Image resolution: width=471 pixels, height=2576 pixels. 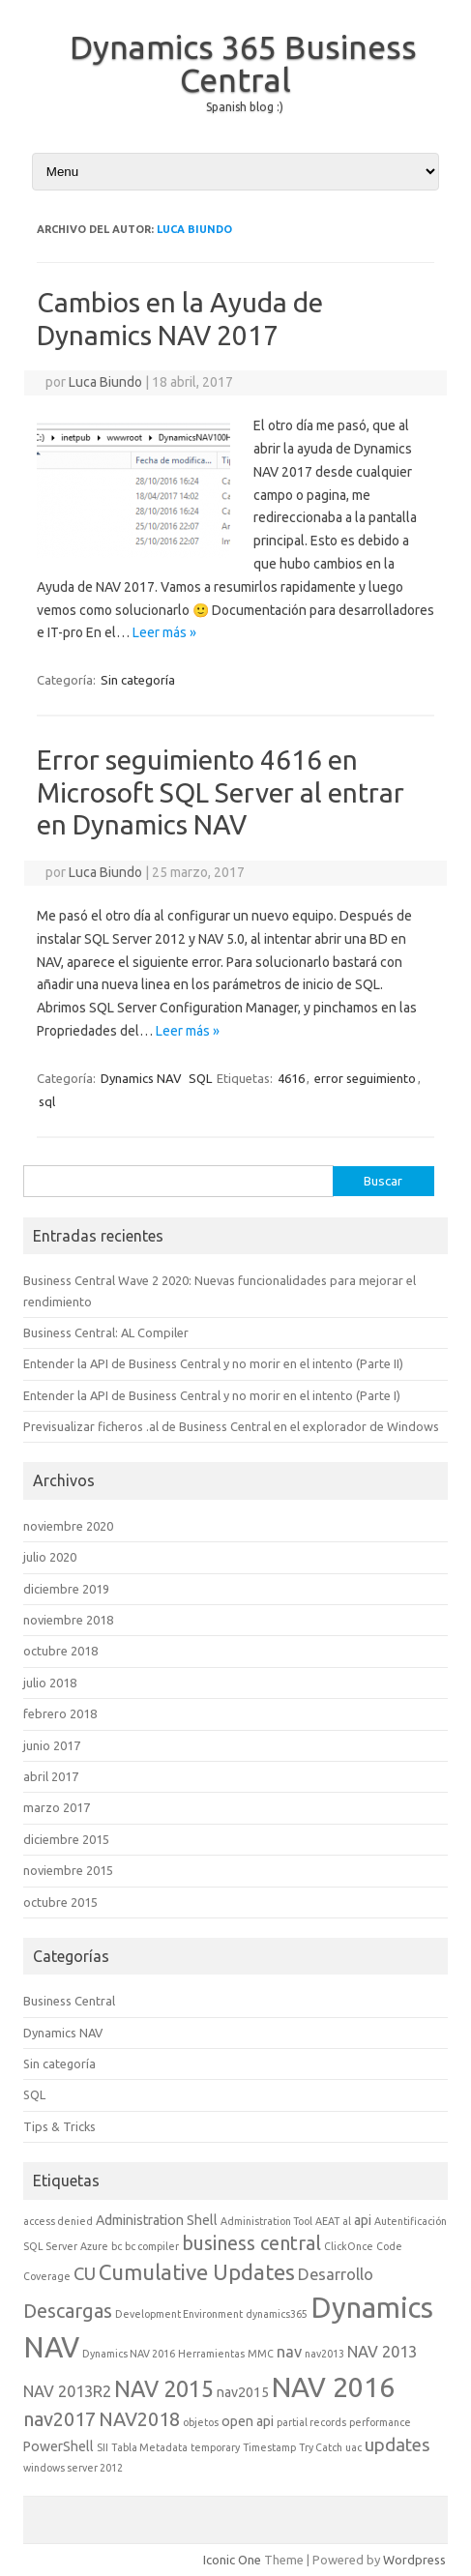 What do you see at coordinates (60, 1713) in the screenshot?
I see `febrero 2018` at bounding box center [60, 1713].